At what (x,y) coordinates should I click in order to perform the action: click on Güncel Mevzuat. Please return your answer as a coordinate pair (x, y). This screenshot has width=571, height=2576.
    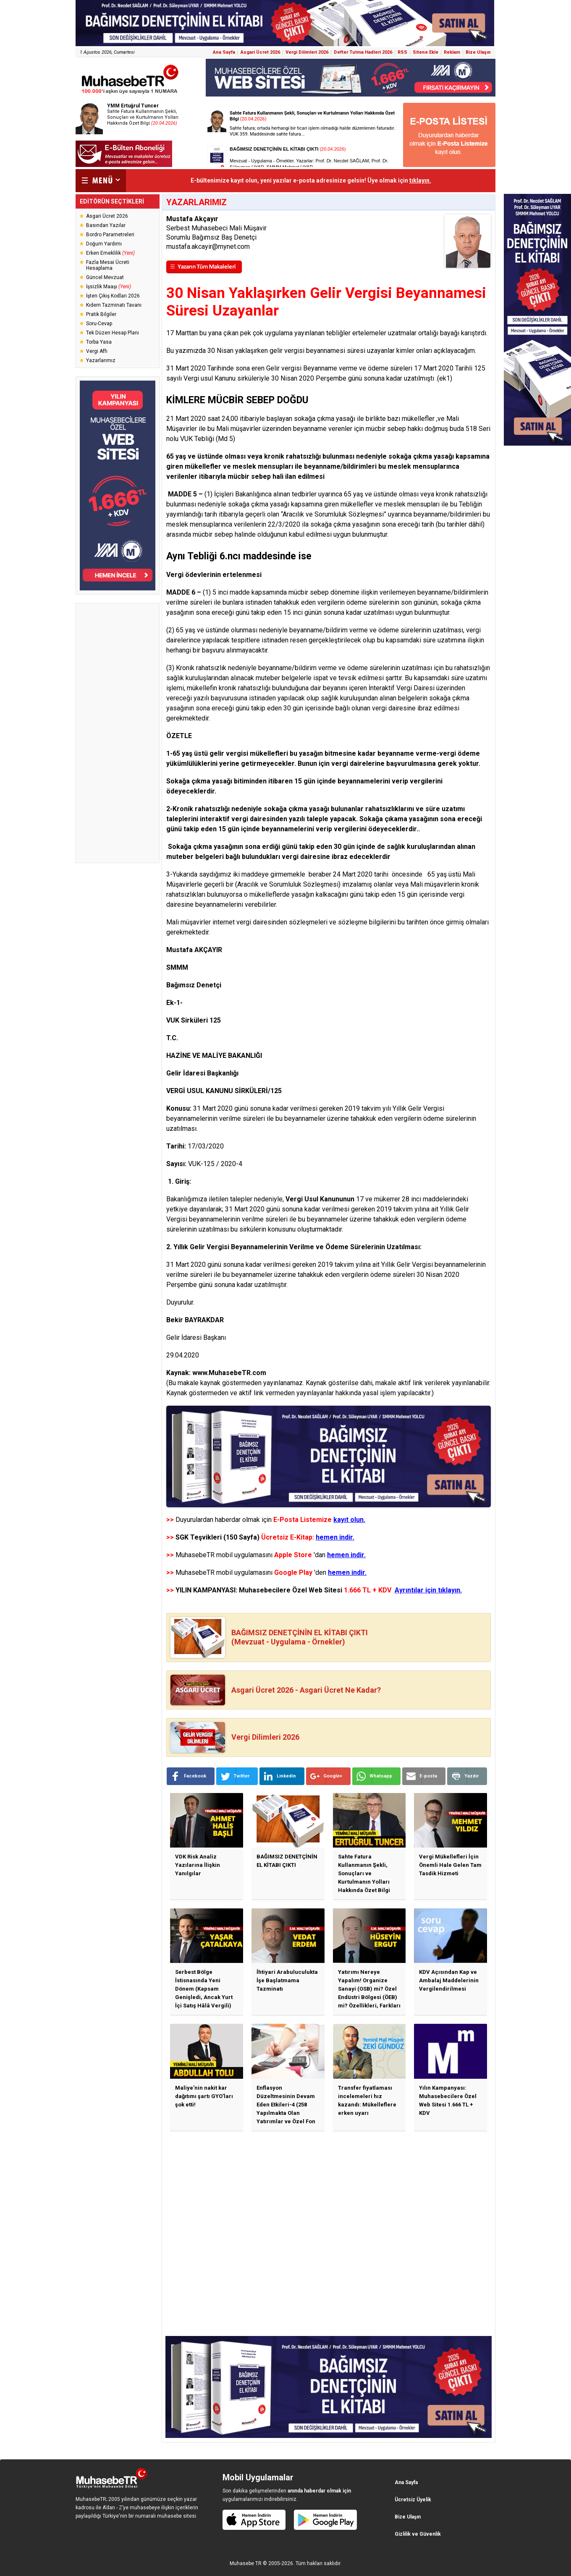
    Looking at the image, I should click on (105, 277).